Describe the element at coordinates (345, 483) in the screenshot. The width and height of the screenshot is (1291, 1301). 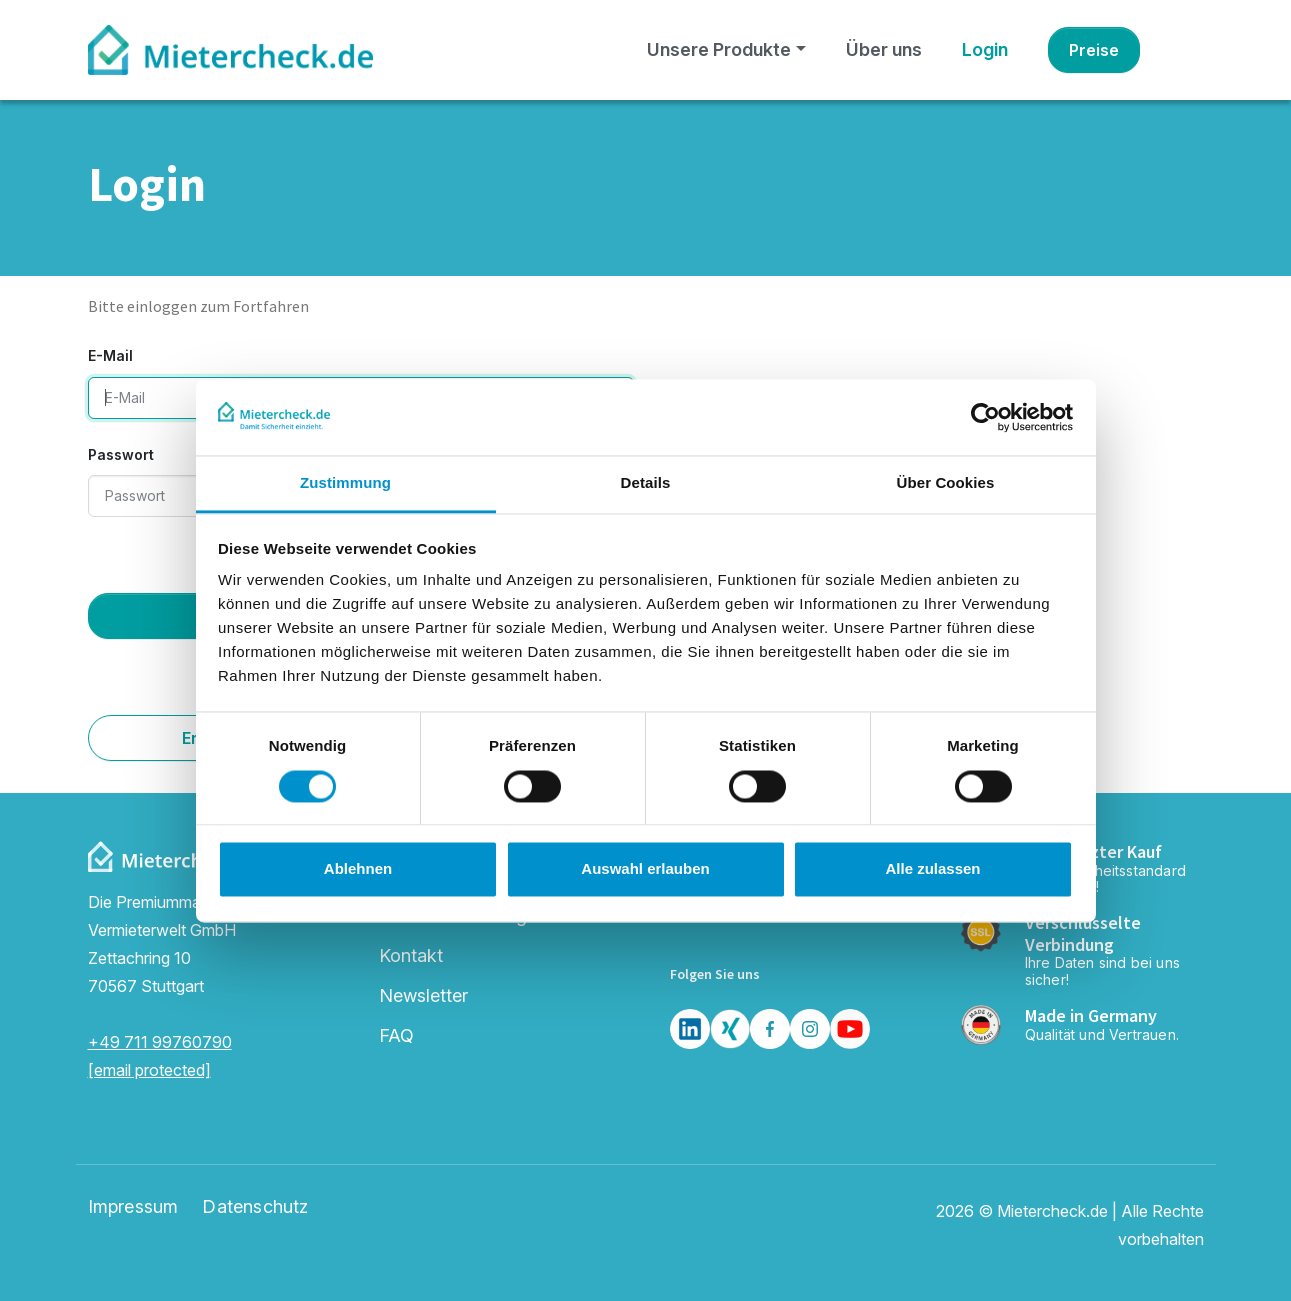
I see `Zustimmung [tab]` at that location.